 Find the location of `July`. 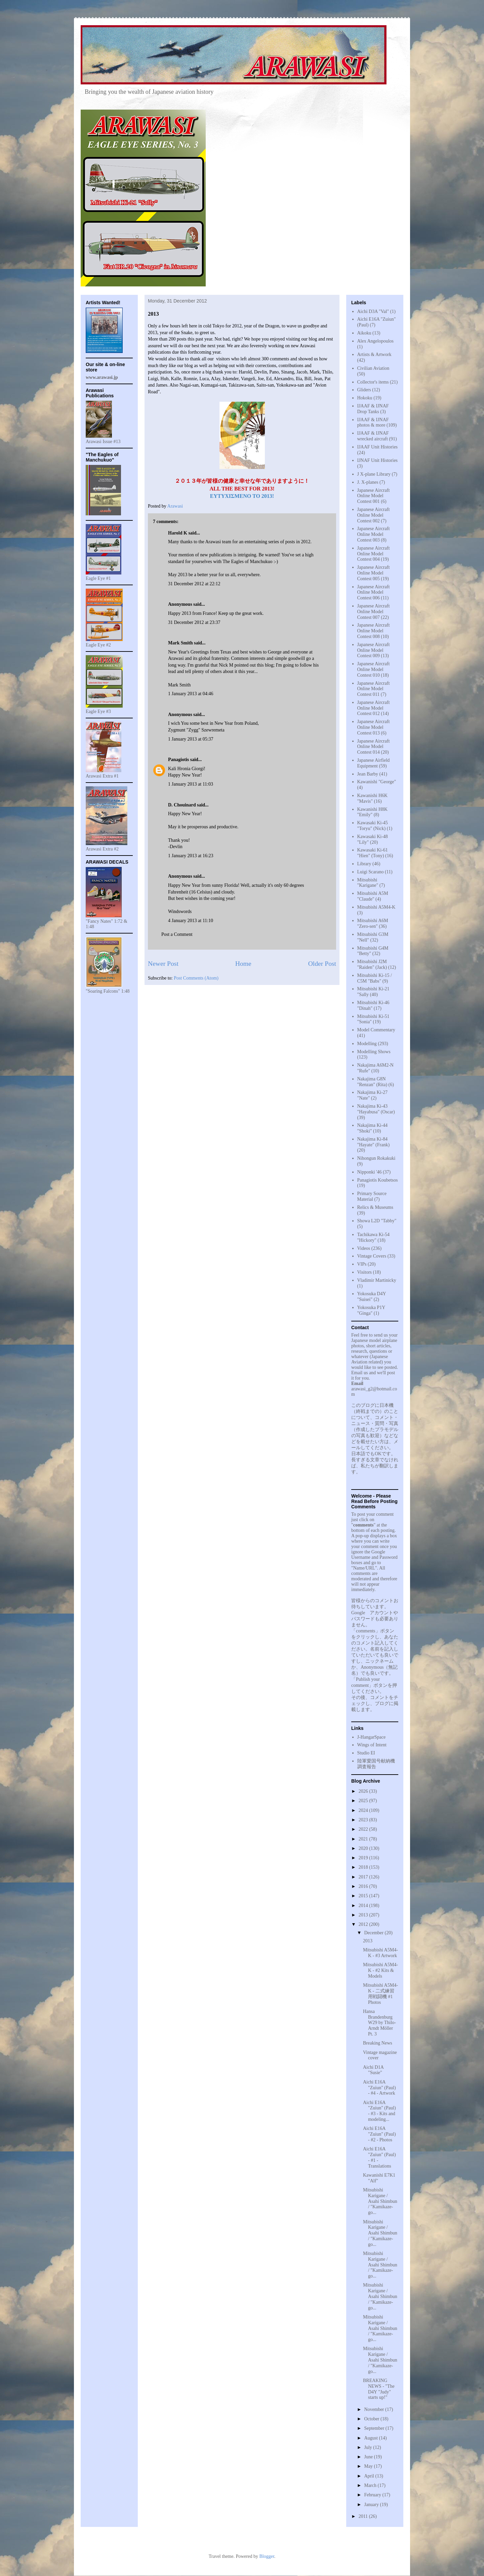

July is located at coordinates (368, 2447).